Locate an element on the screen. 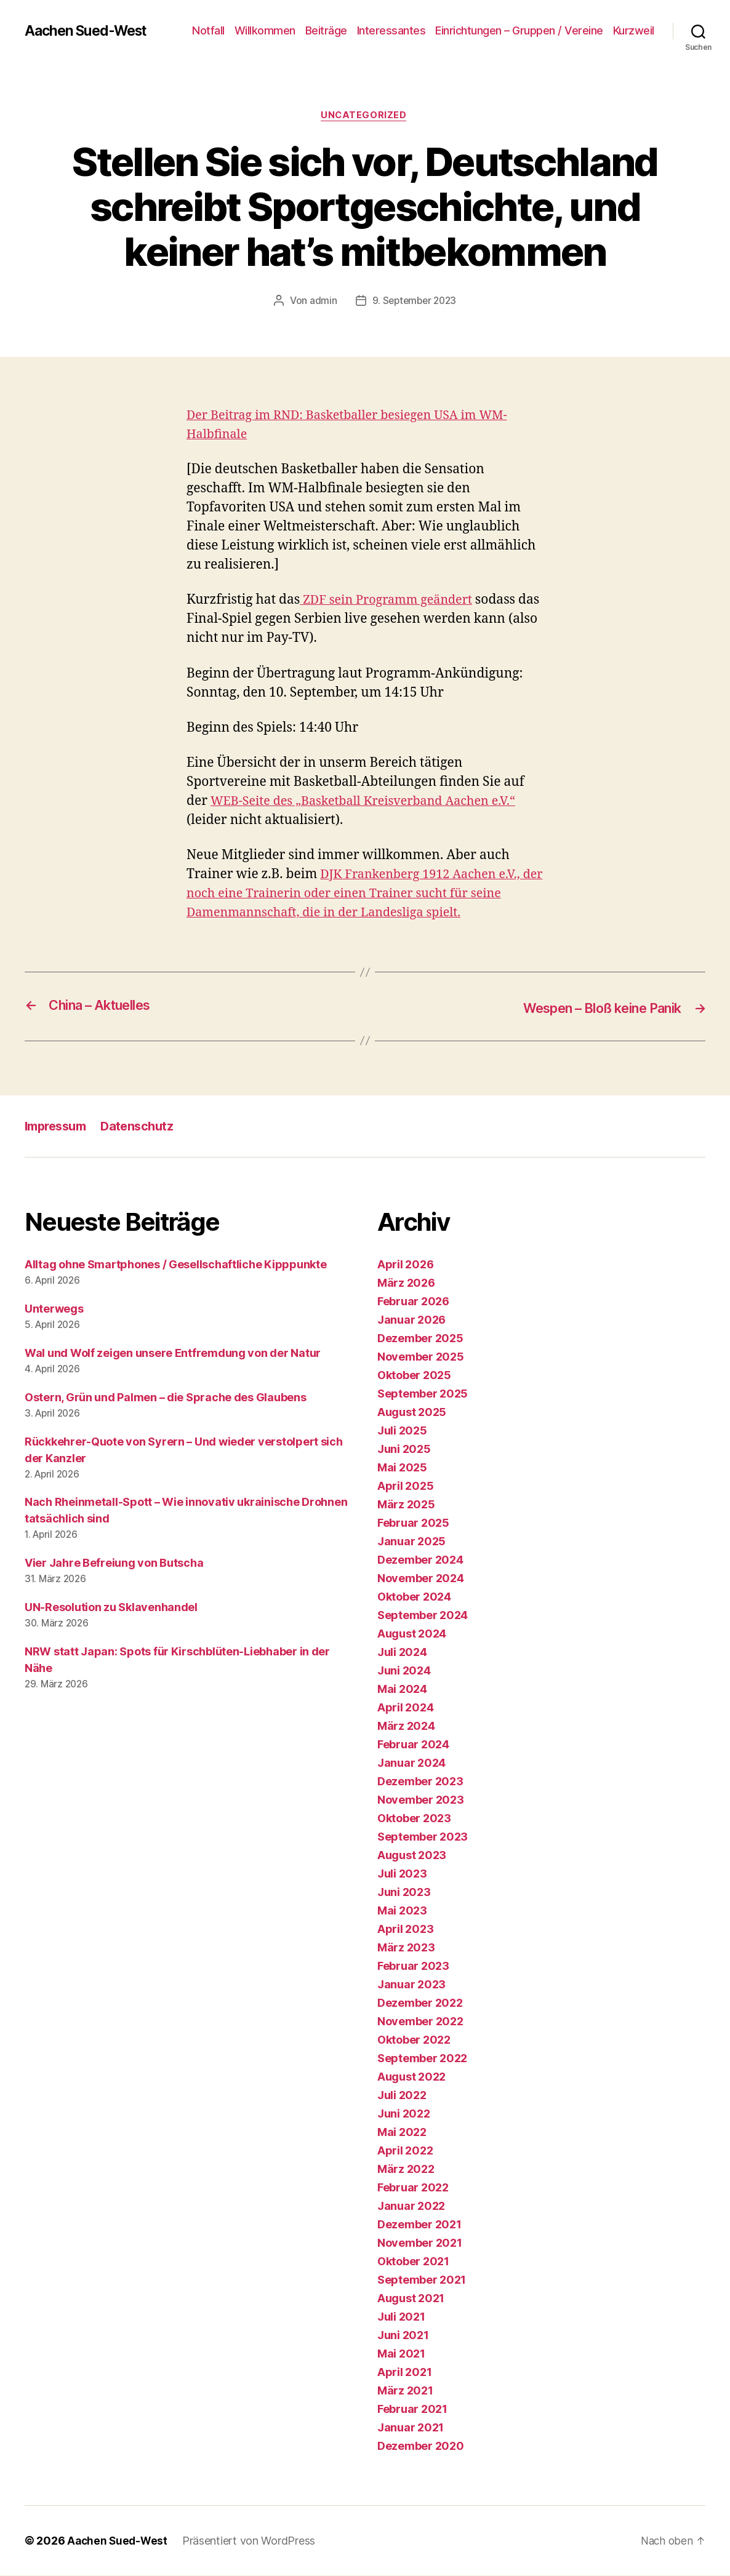 This screenshot has height=2576, width=730. Februar 2021 is located at coordinates (412, 2409).